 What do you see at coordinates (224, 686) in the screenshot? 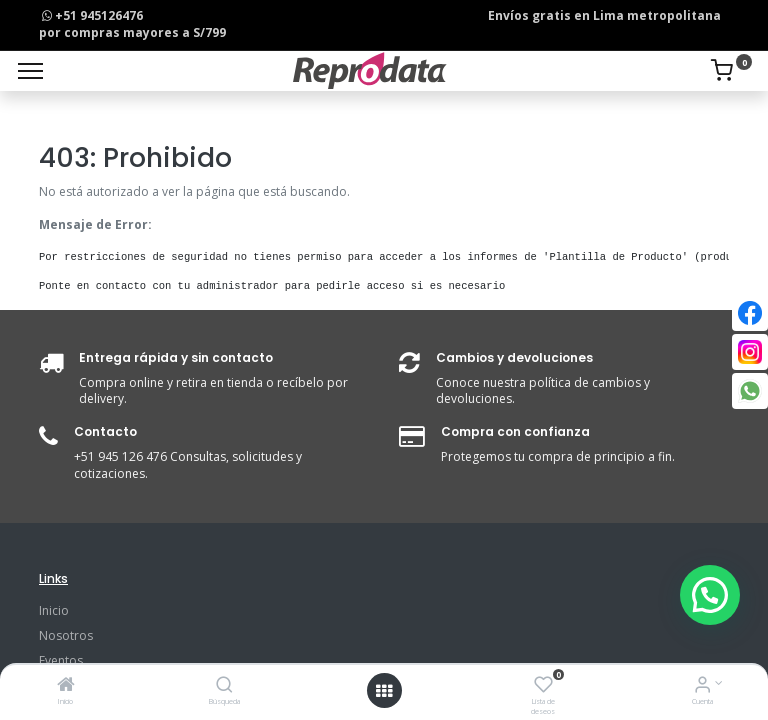
I see `[Búsqueda]` at bounding box center [224, 686].